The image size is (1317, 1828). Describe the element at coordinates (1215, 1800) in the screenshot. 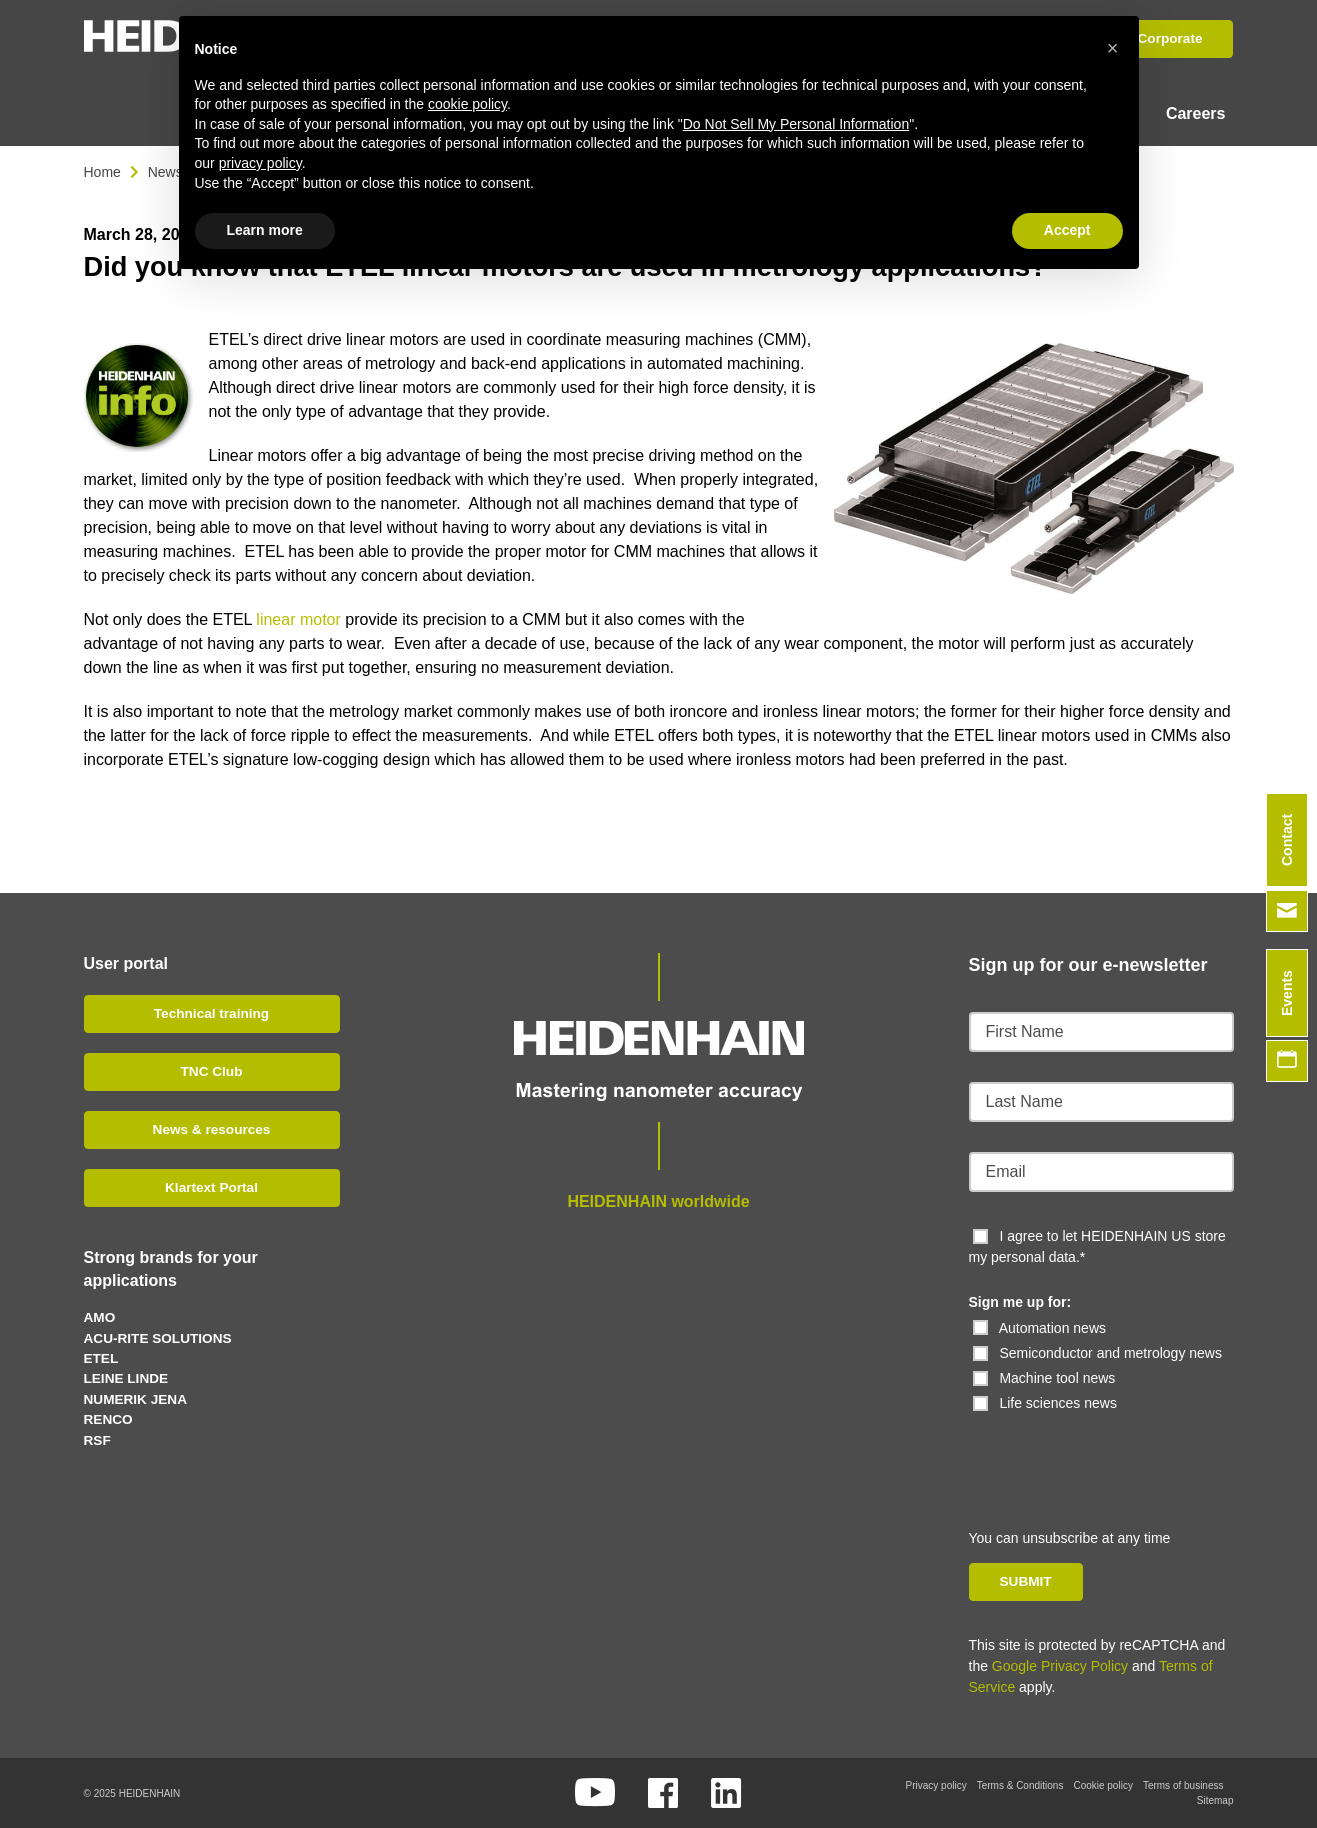

I see `Sitemap` at that location.